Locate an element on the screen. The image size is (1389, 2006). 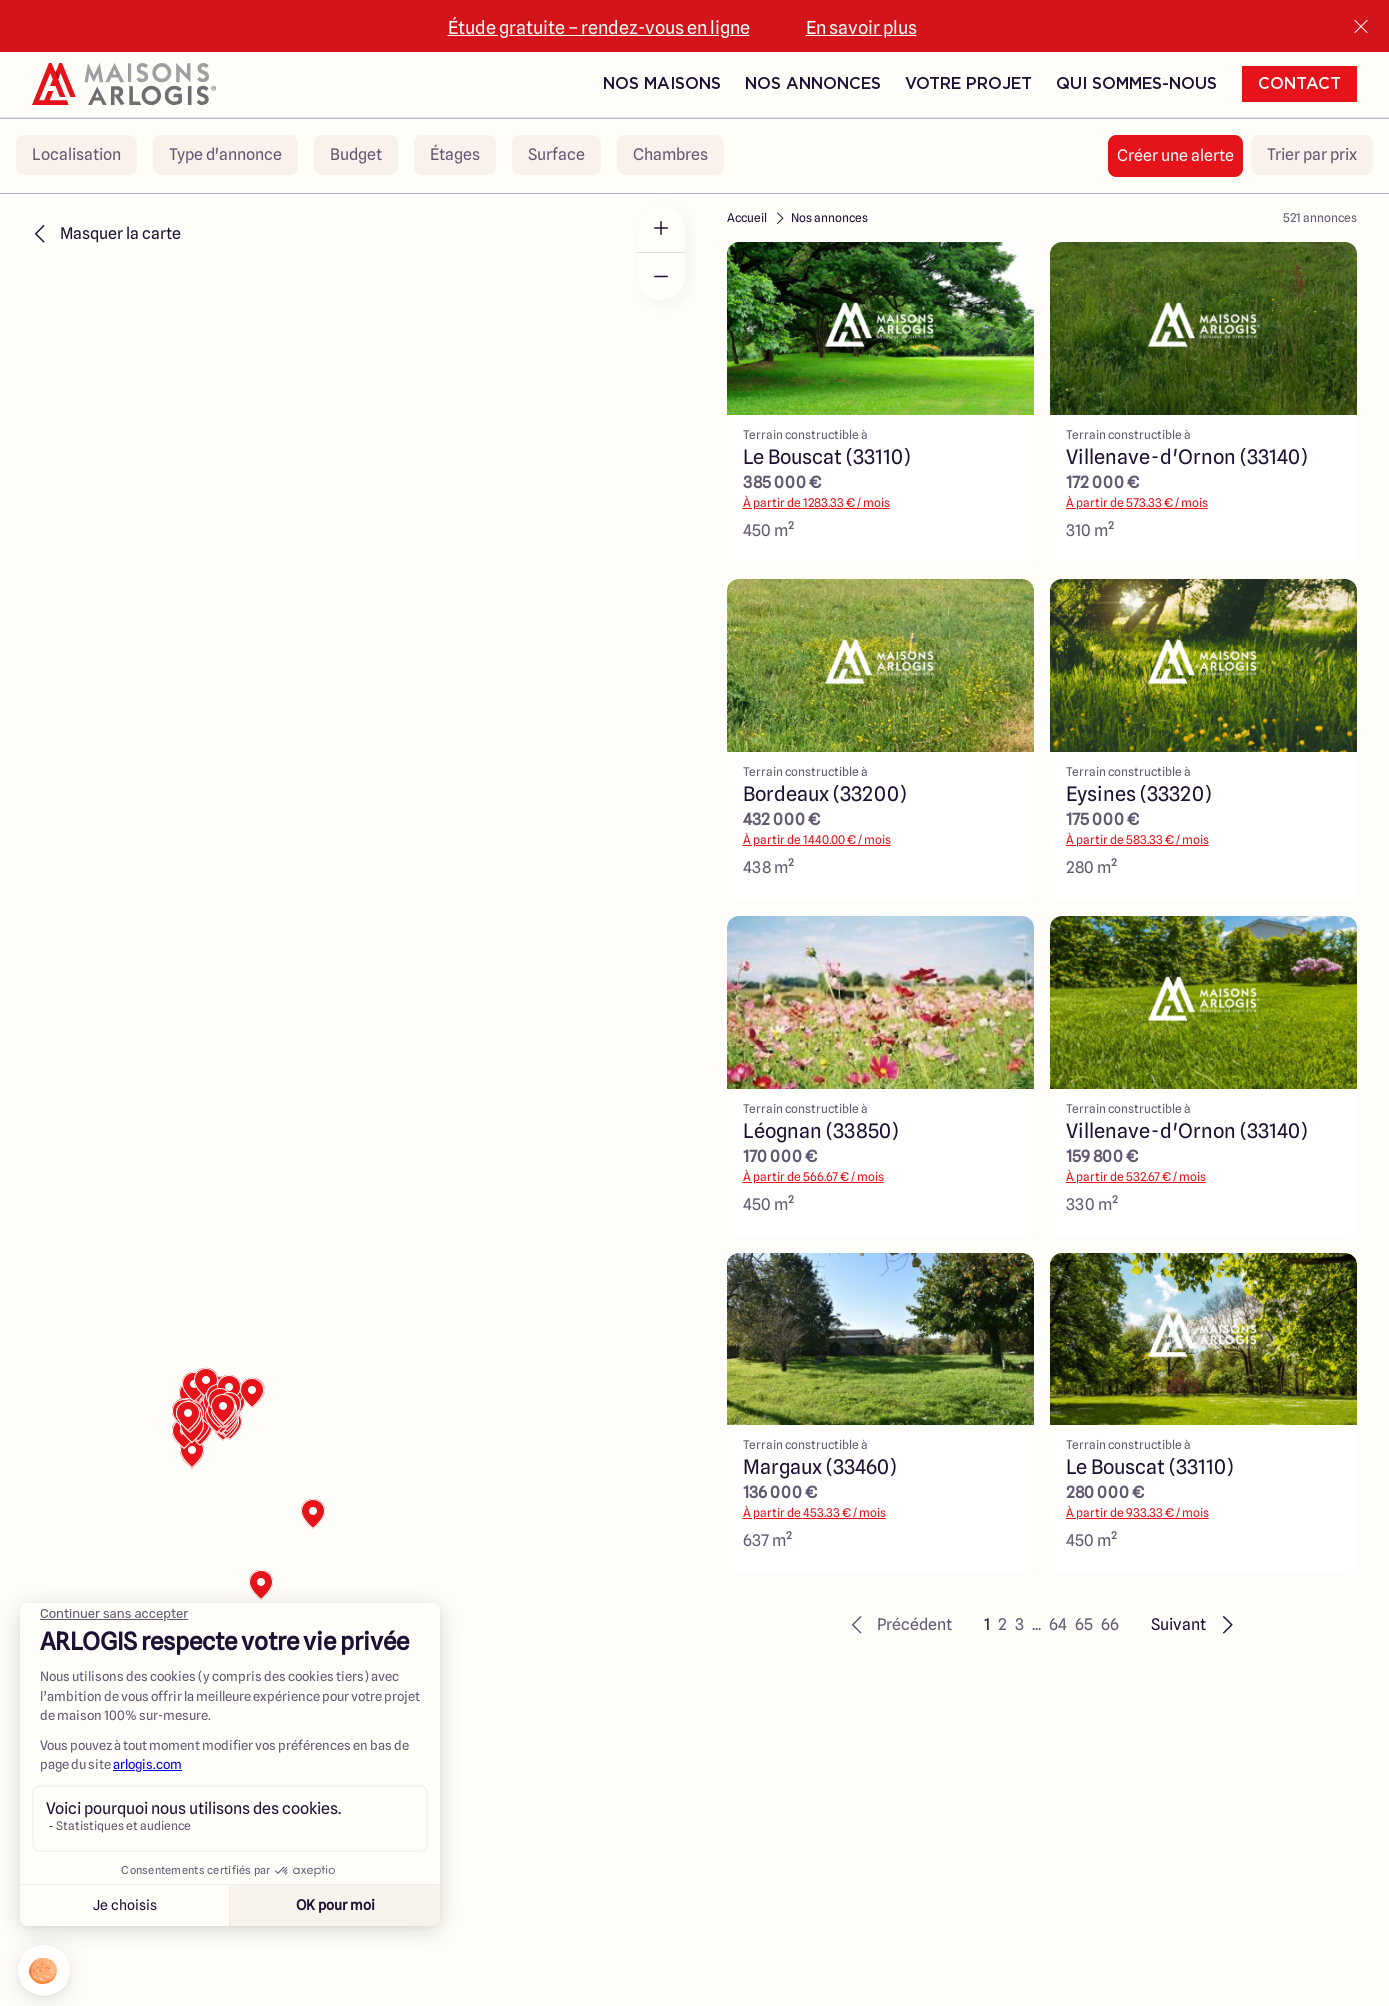
... [button] is located at coordinates (1036, 1624).